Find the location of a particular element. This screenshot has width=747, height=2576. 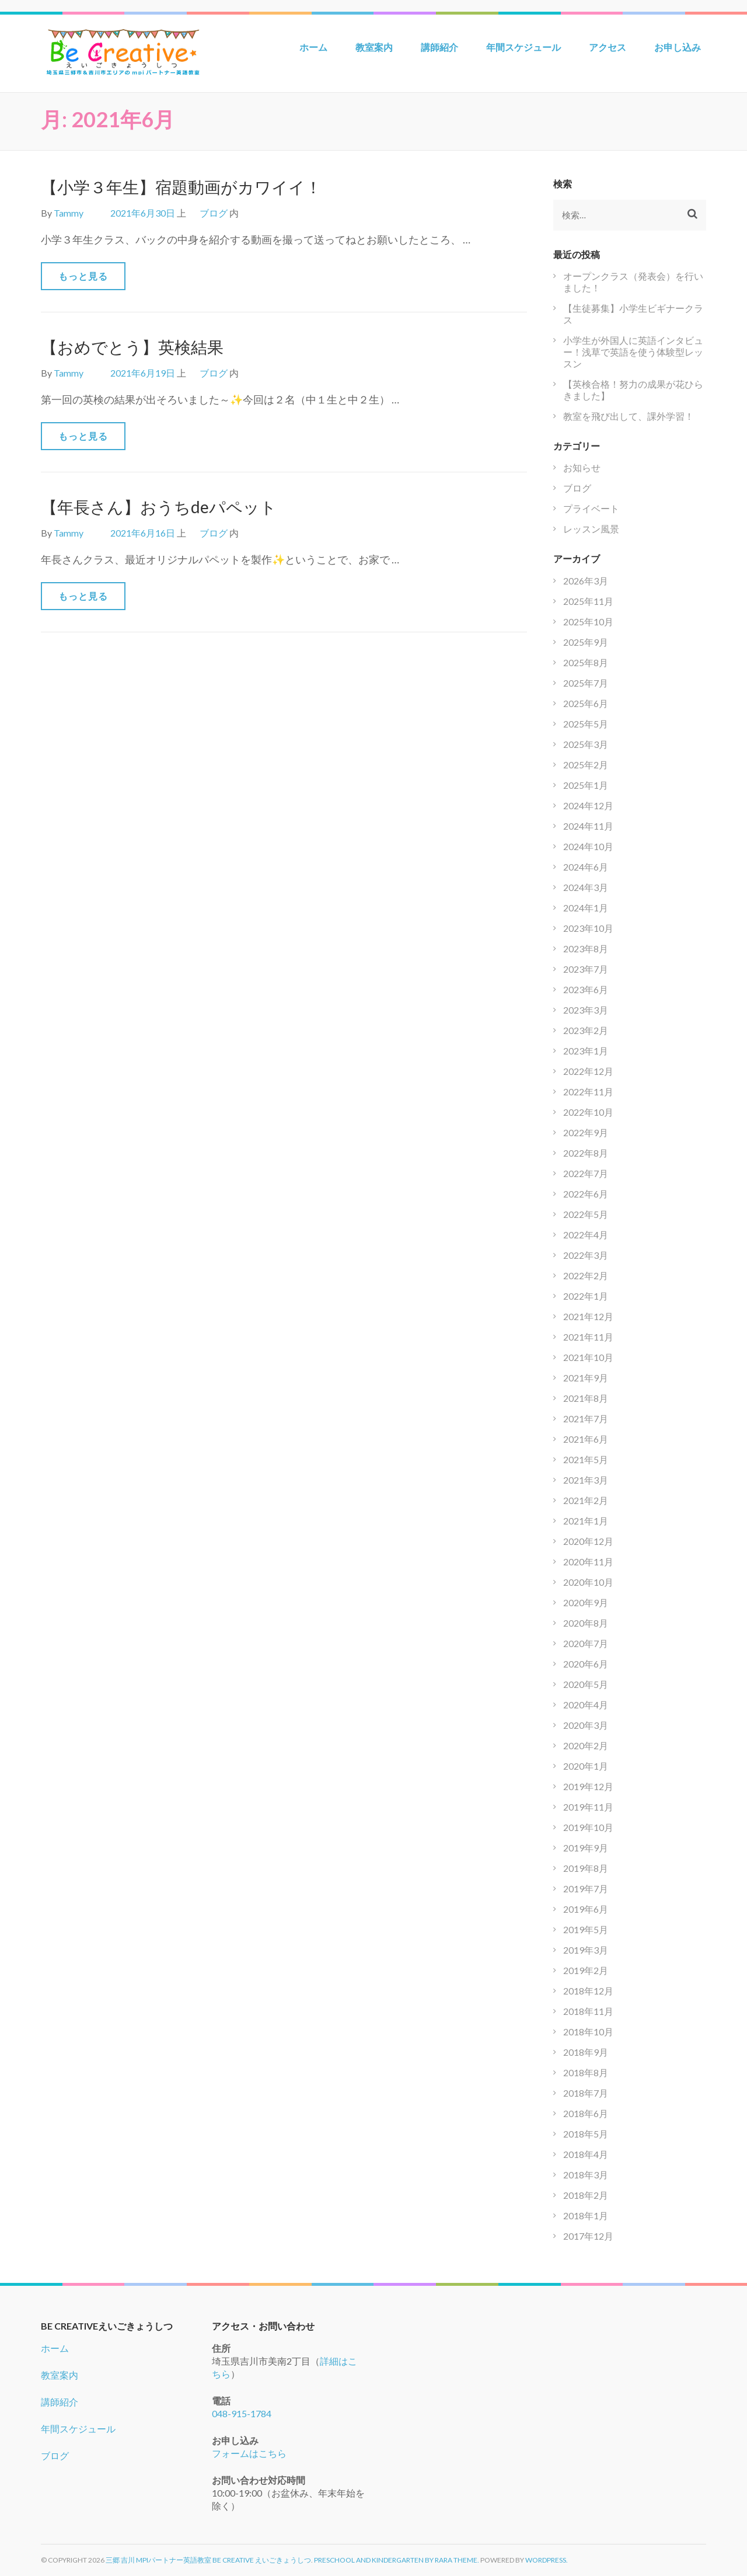

2021年2月 is located at coordinates (585, 1500).